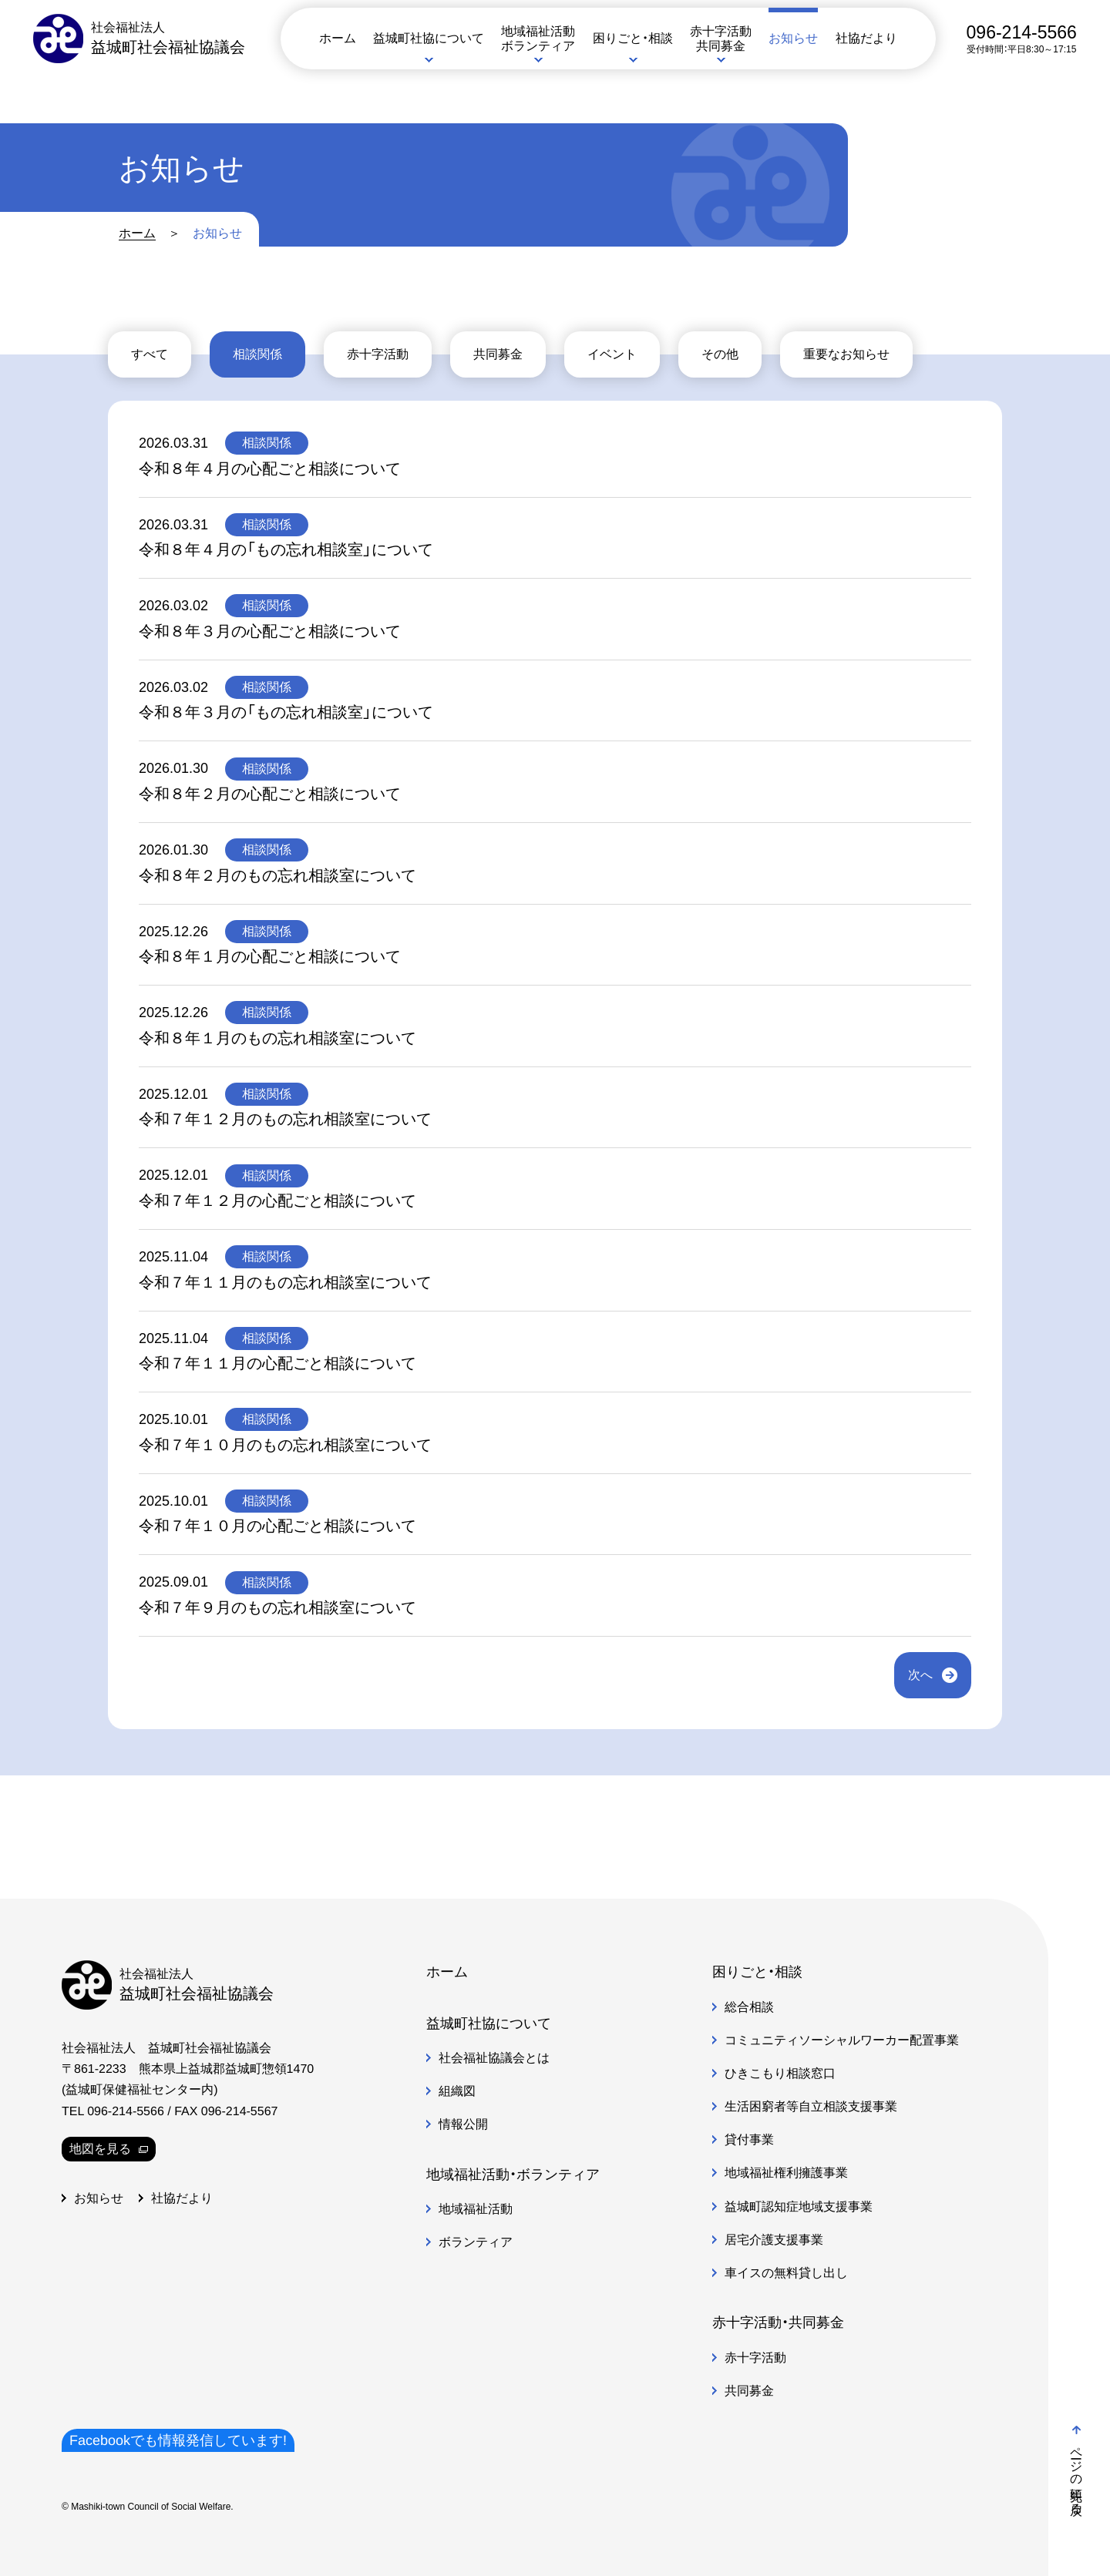 This screenshot has height=2576, width=1110. I want to click on 令和７年１１月のもの忘れ相談室について, so click(285, 1282).